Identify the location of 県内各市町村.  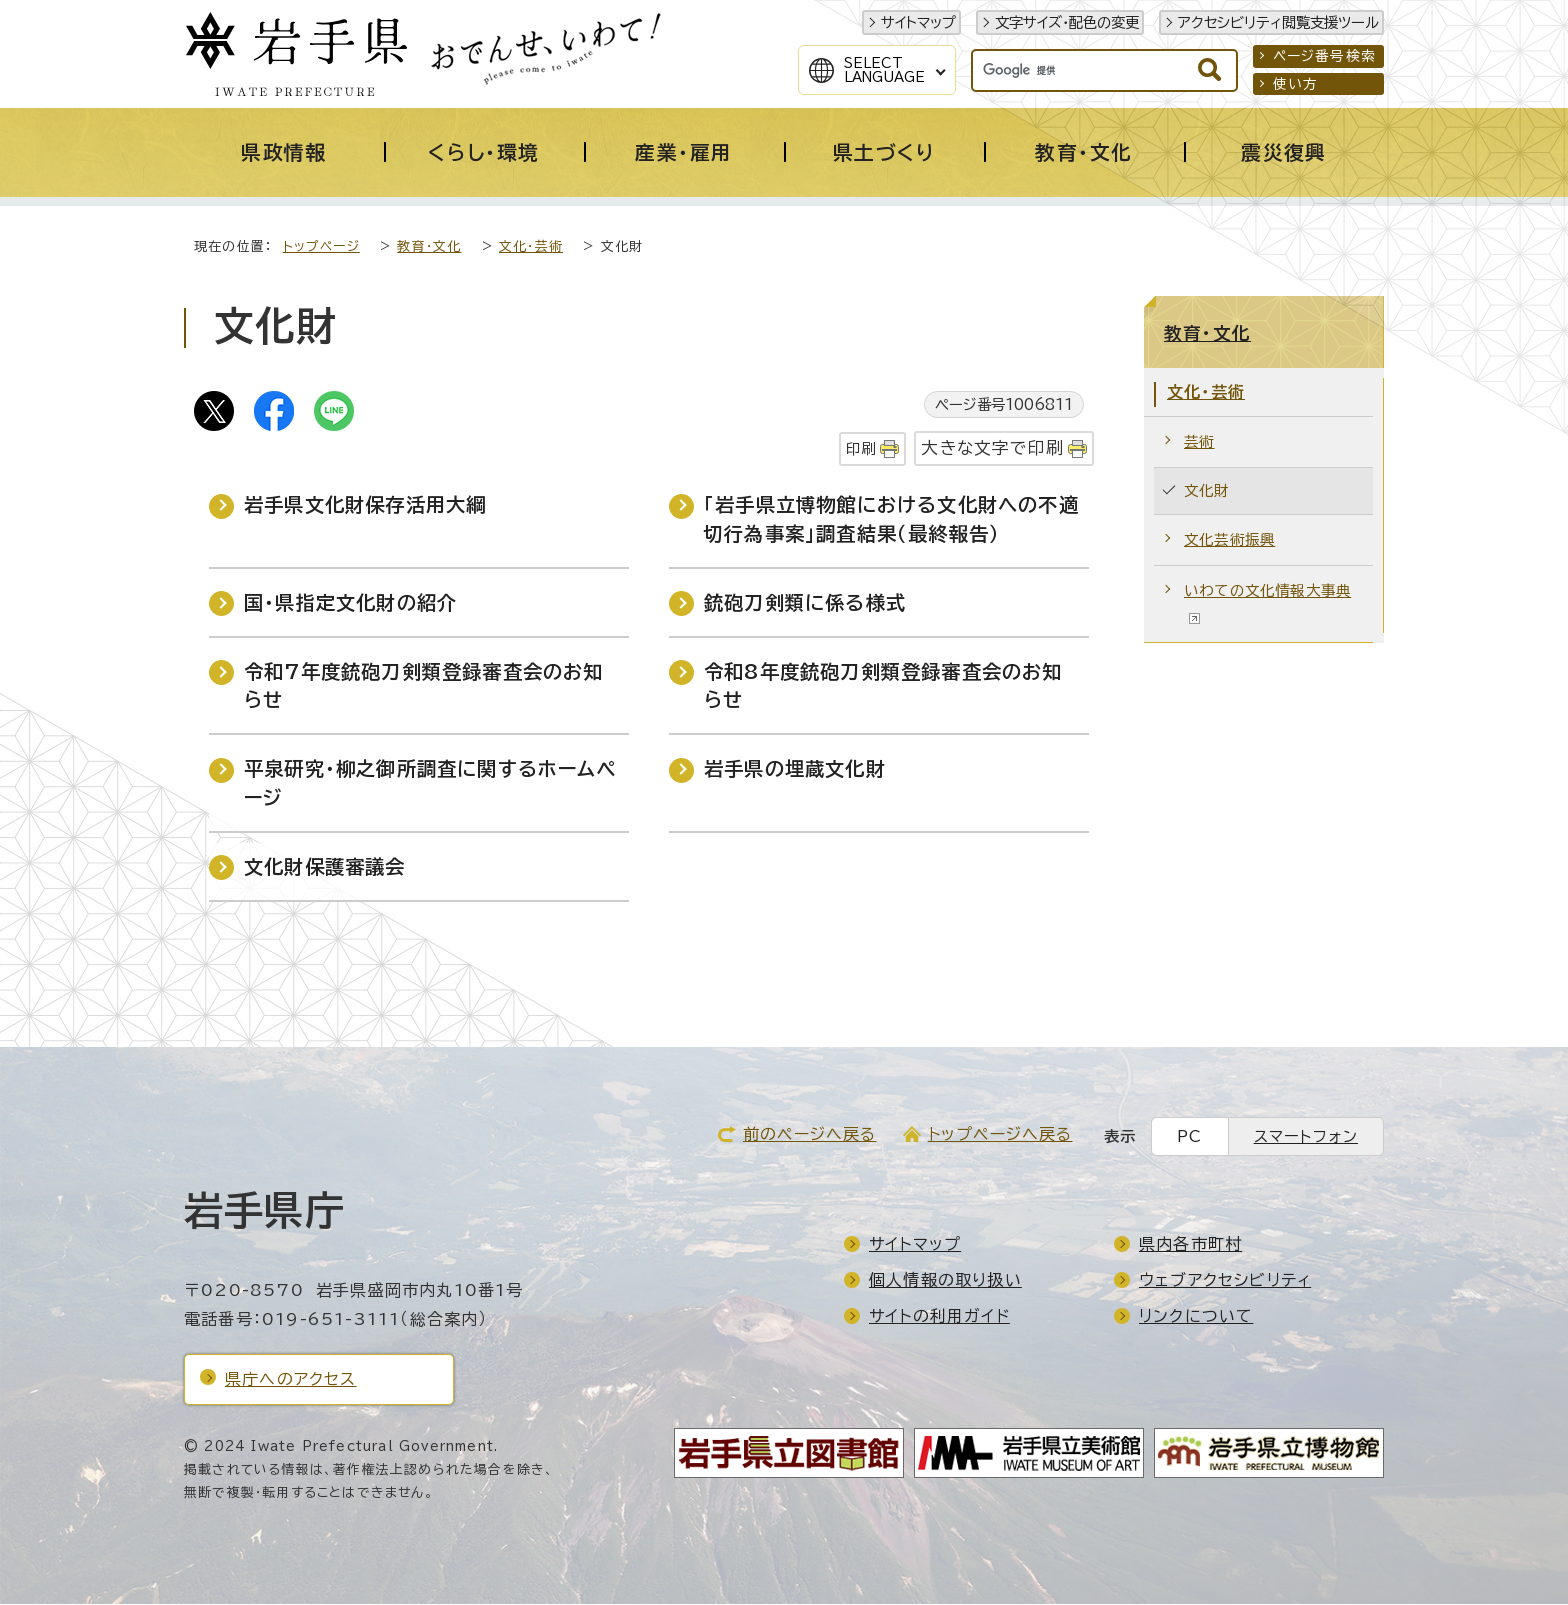
(1190, 1245).